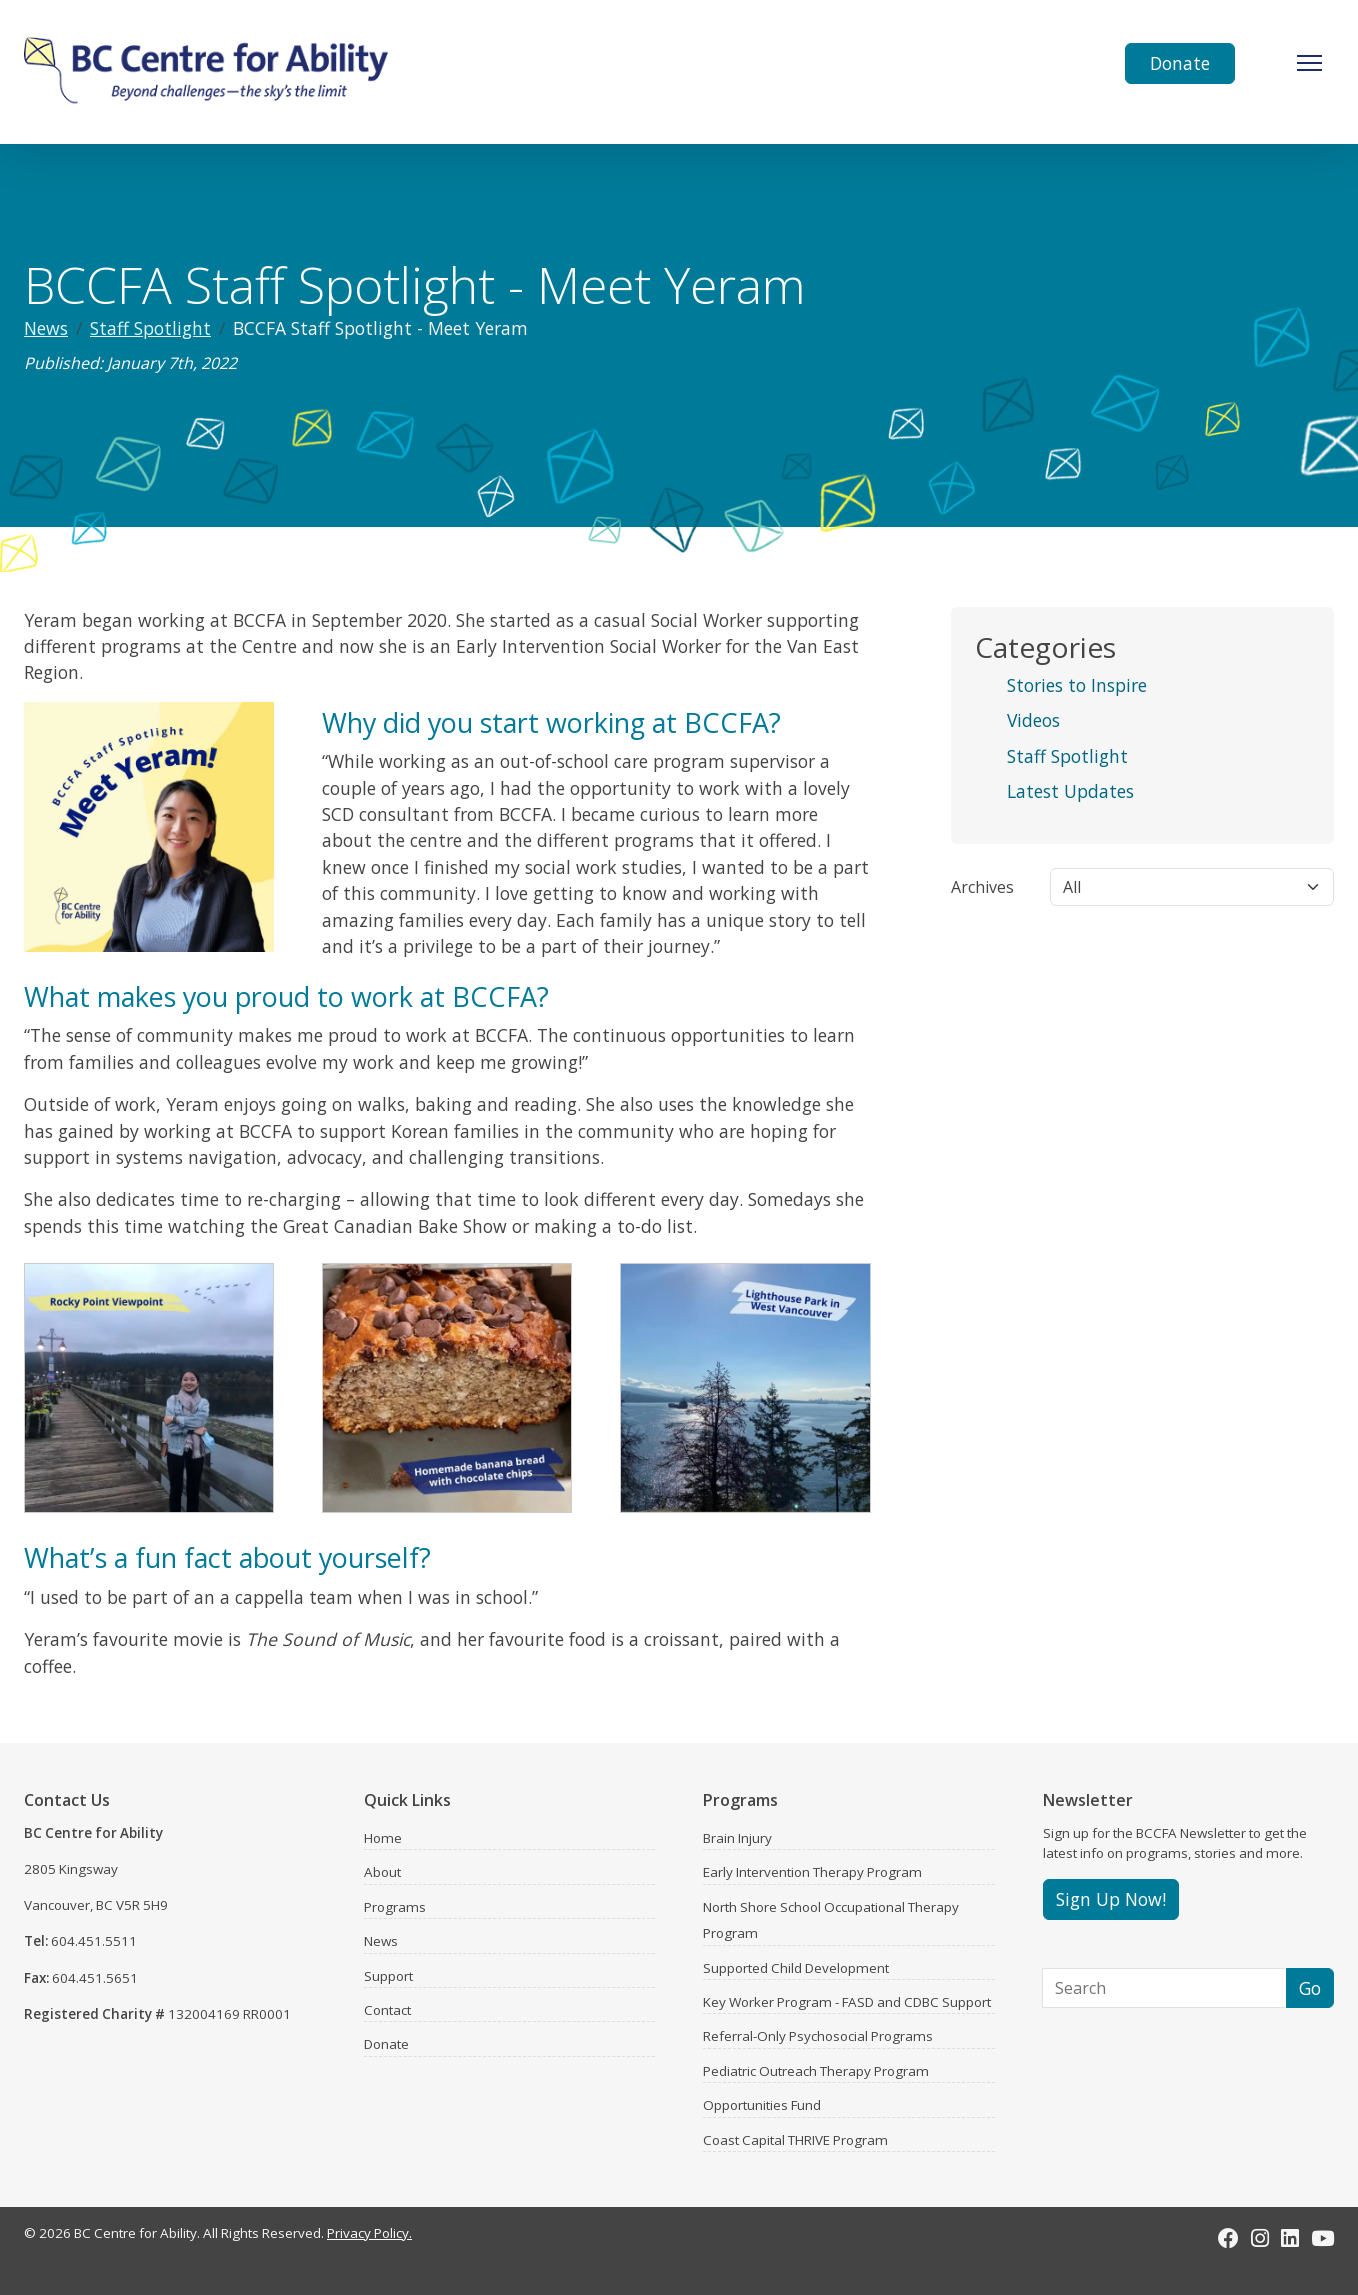 This screenshot has height=2295, width=1358. I want to click on Support, so click(388, 1976).